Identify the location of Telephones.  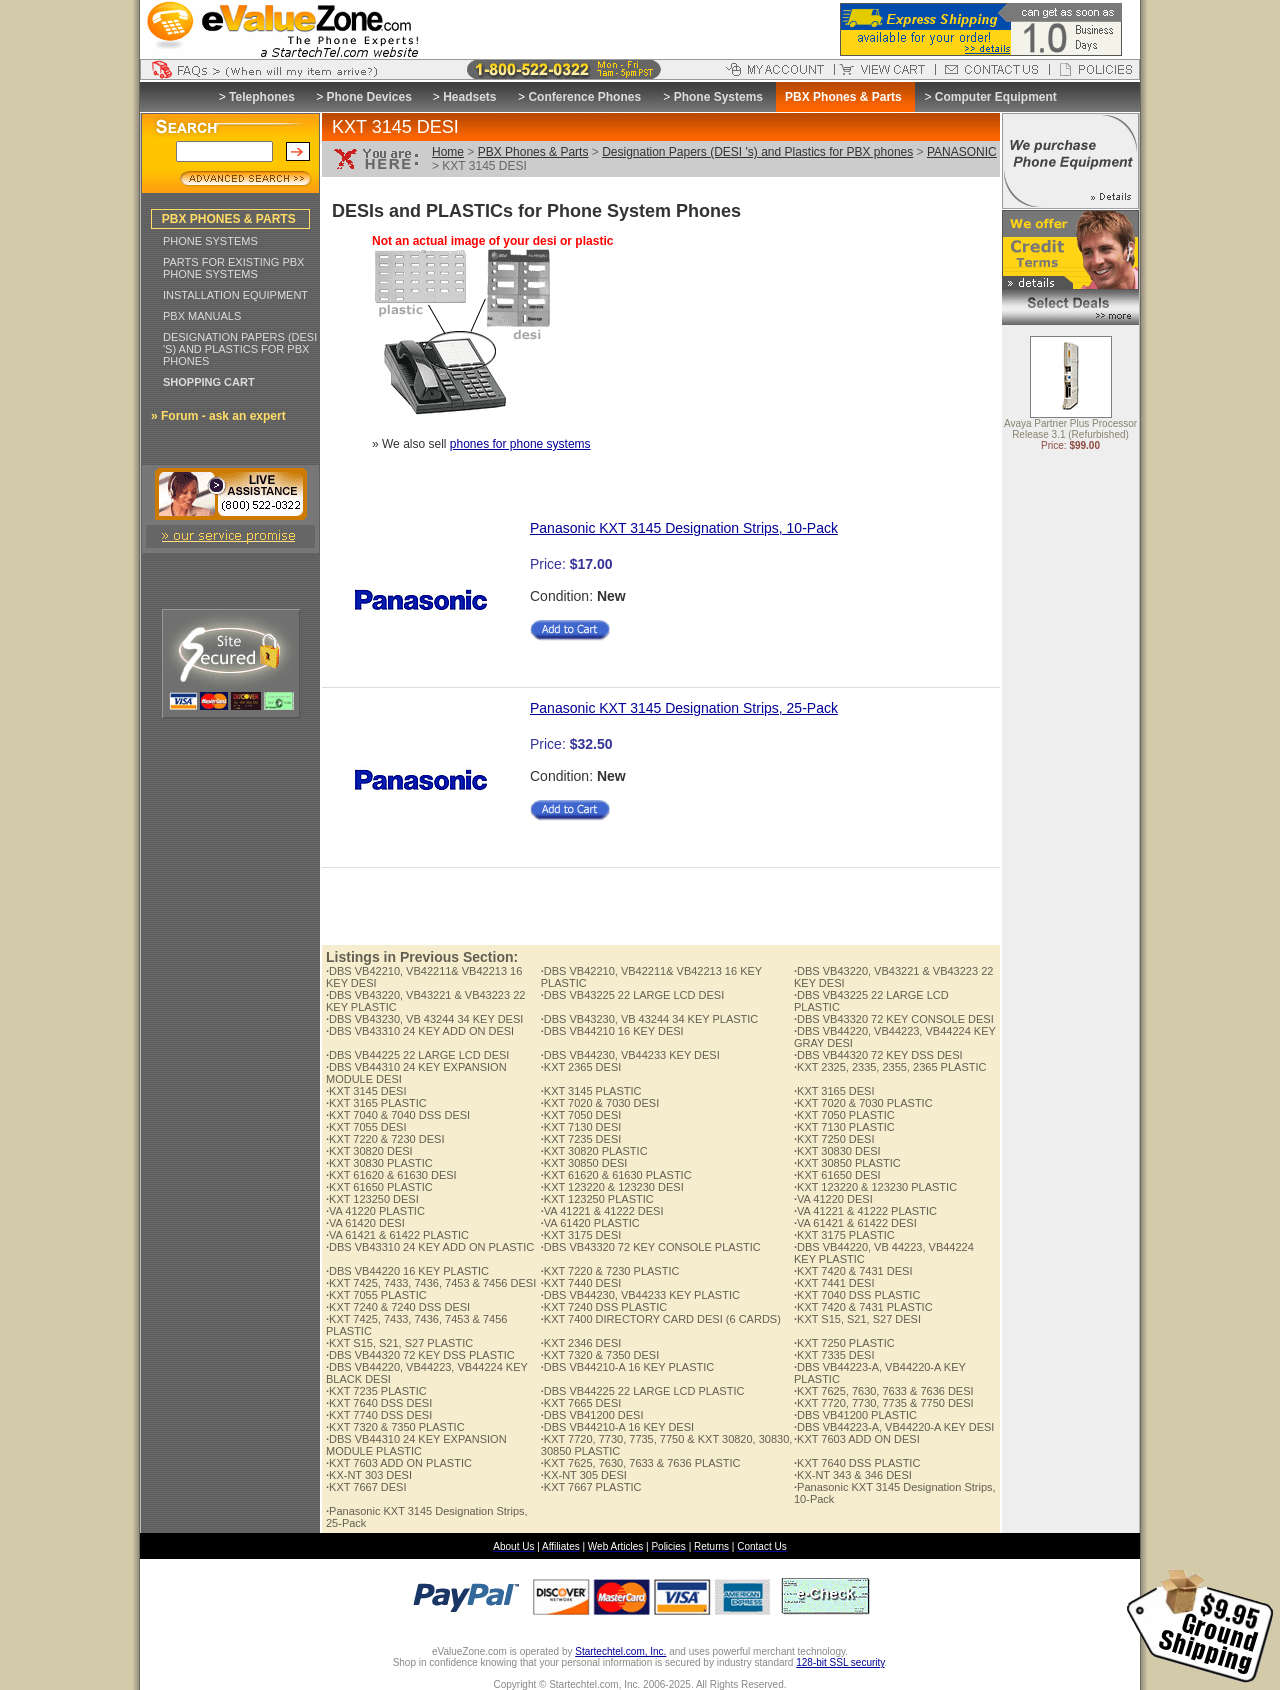
(262, 97).